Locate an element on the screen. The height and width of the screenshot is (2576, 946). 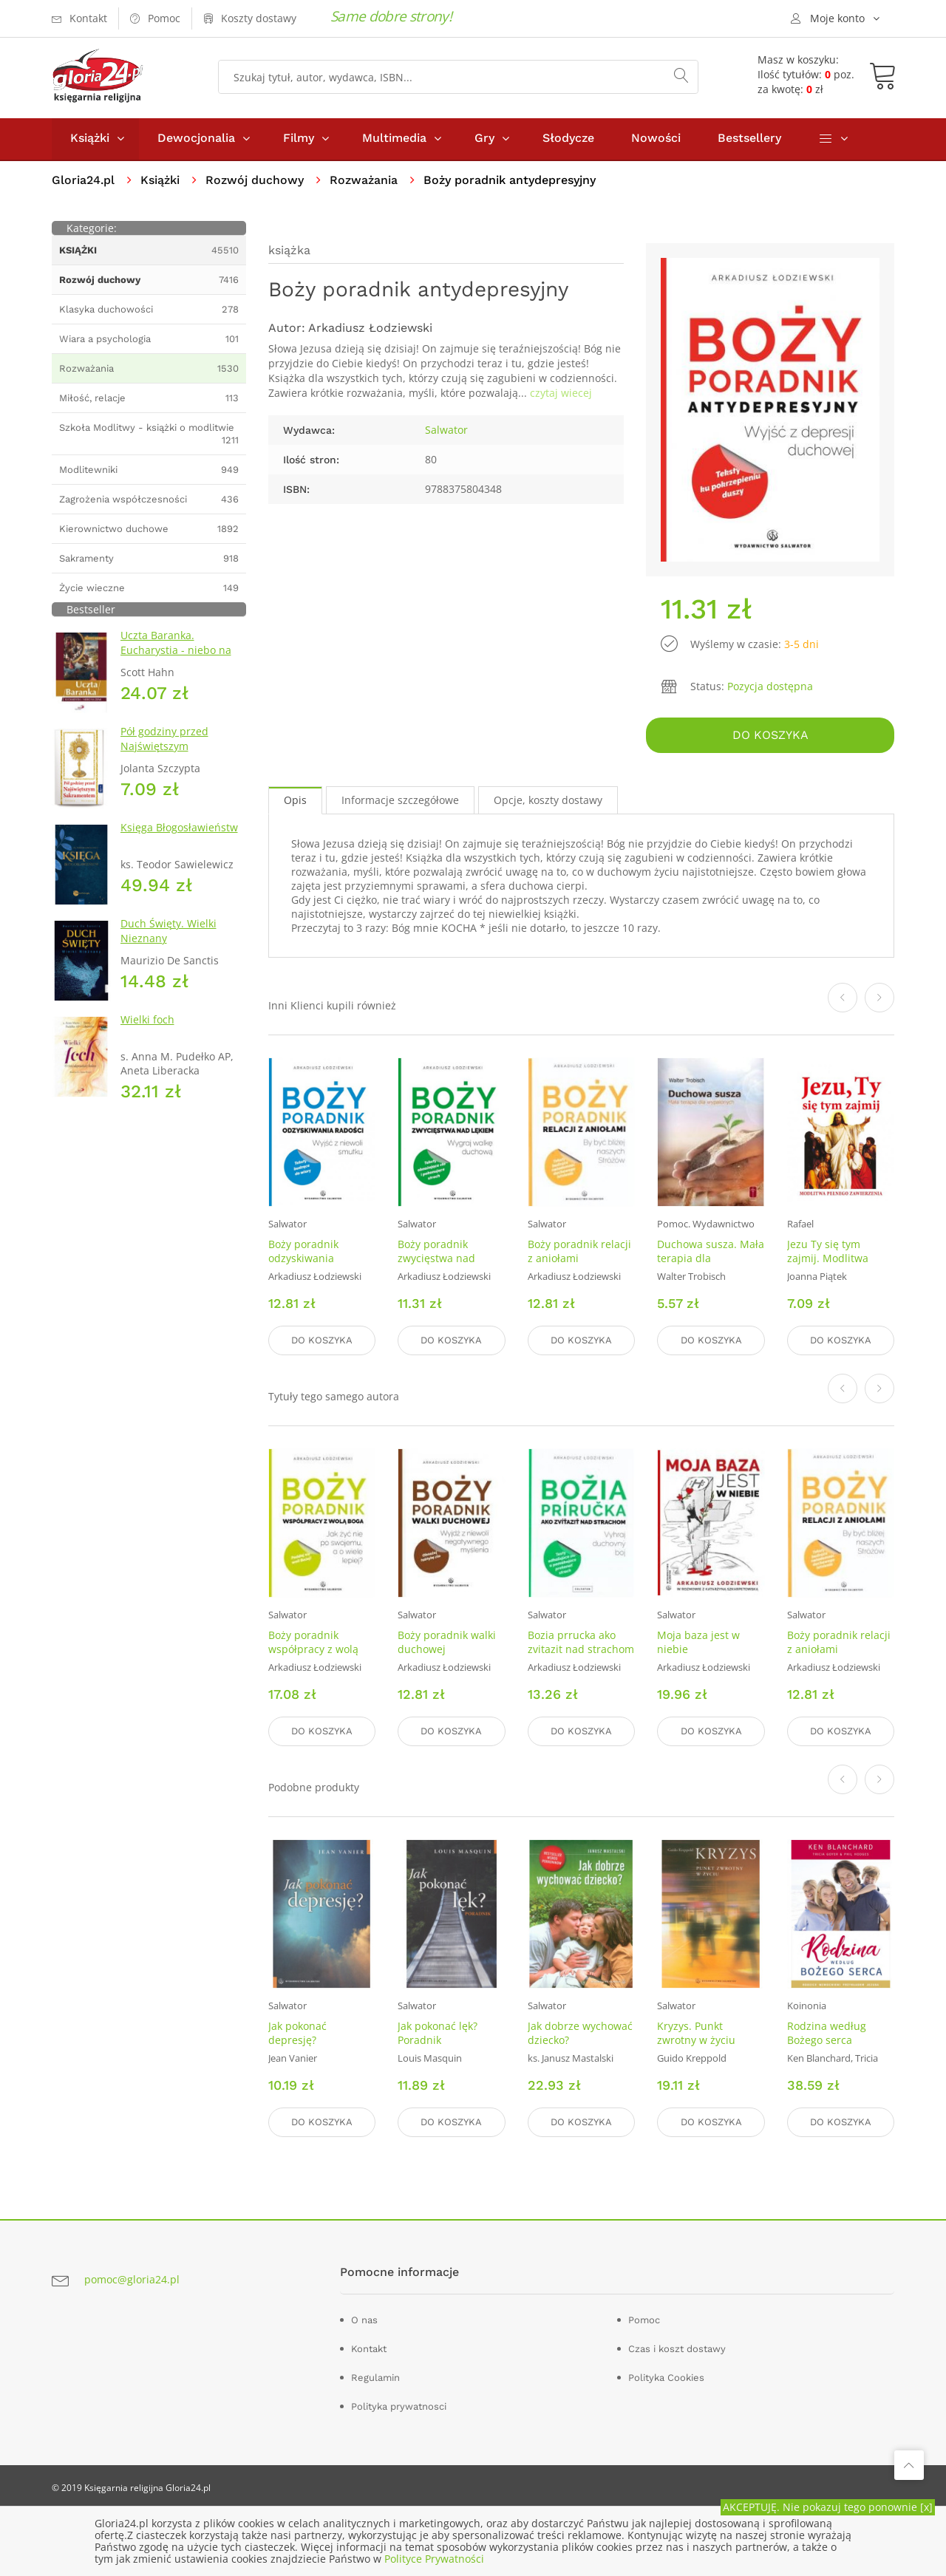
Bestsellery is located at coordinates (749, 139).